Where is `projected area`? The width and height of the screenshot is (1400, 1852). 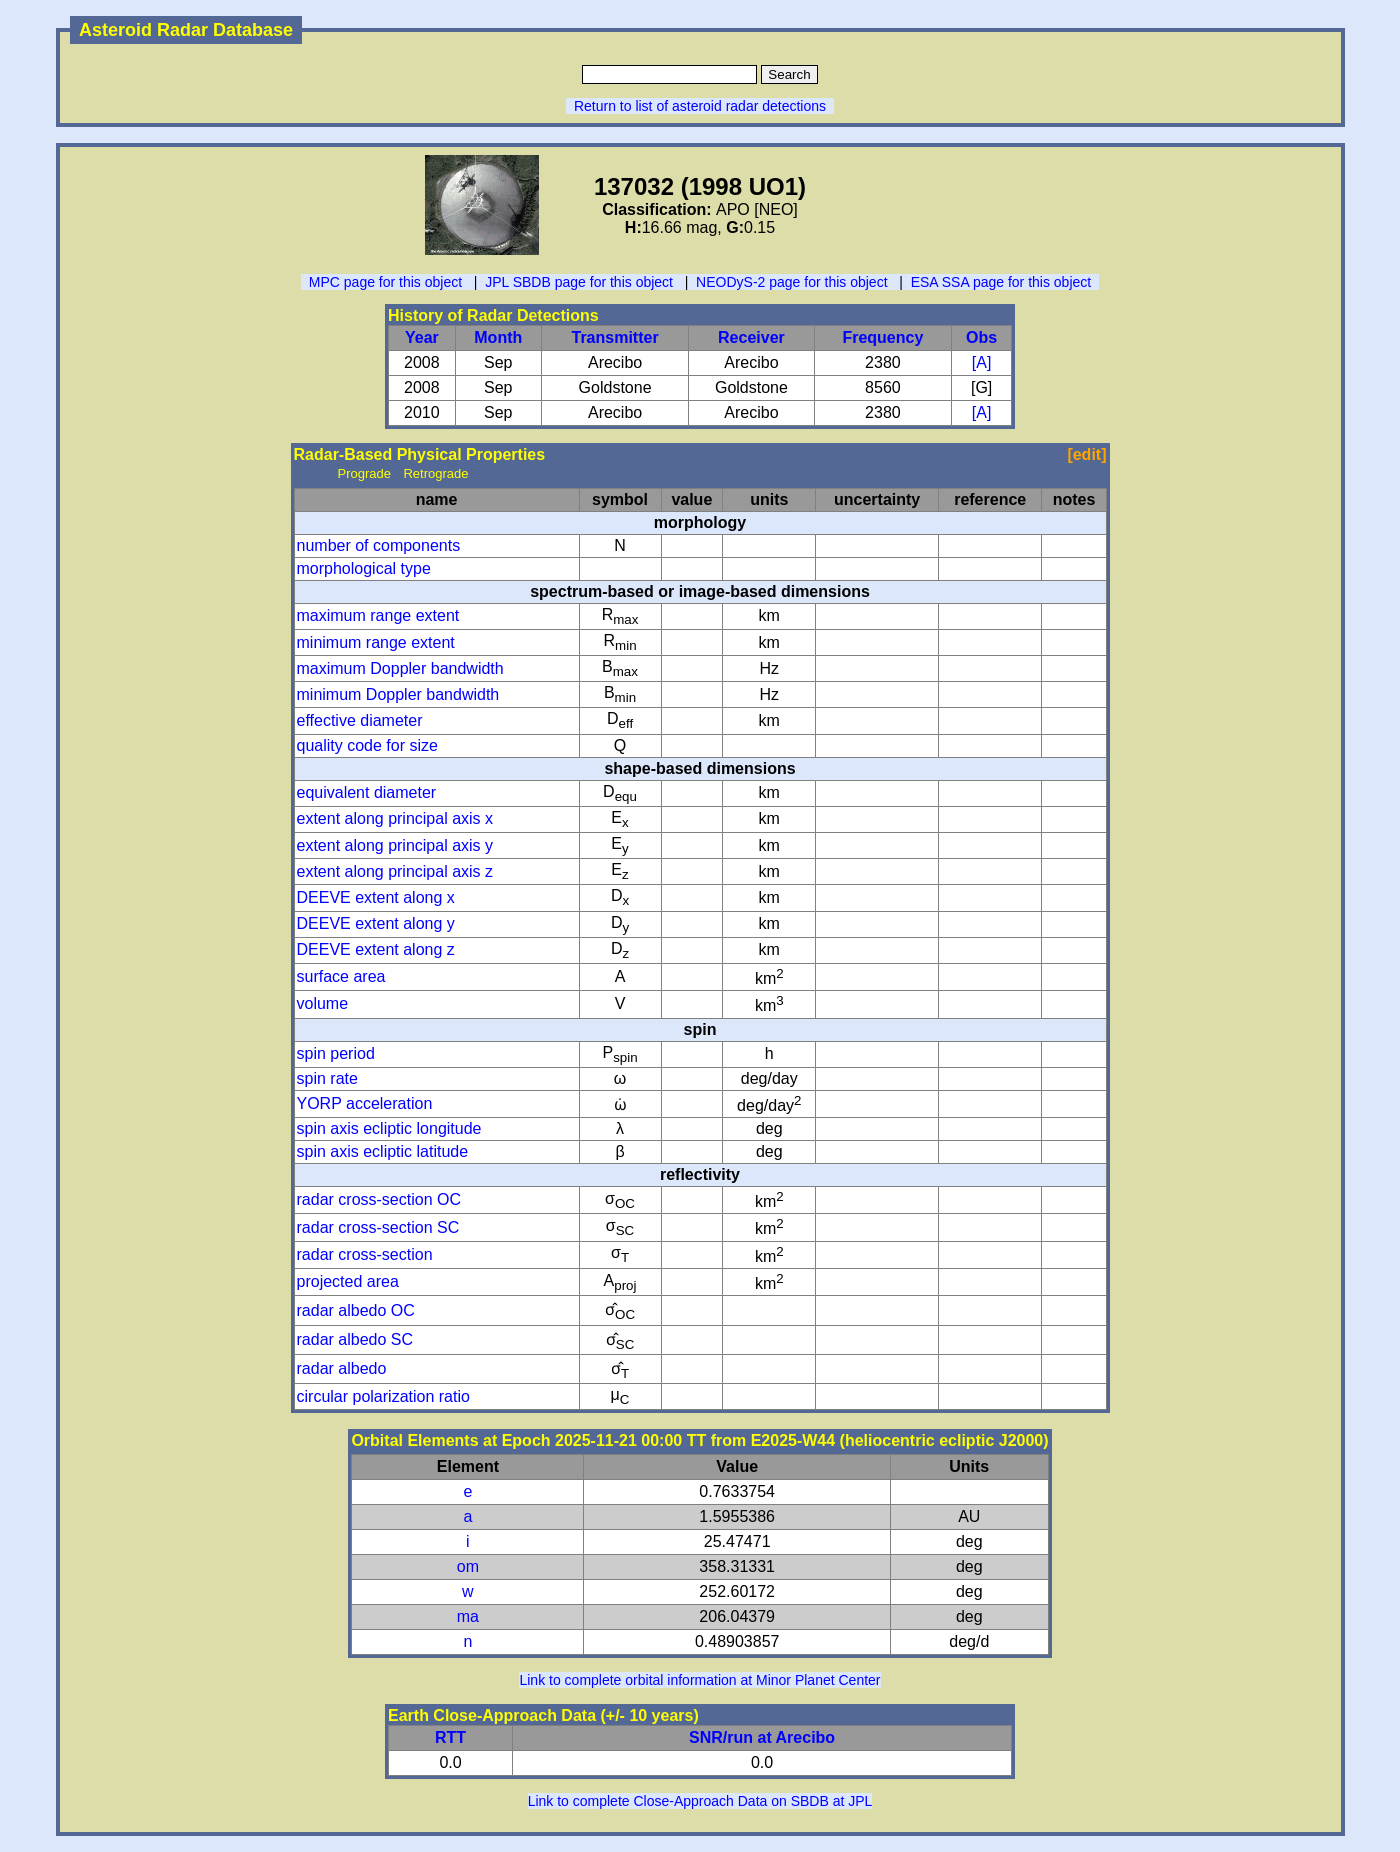
projected area is located at coordinates (348, 1281).